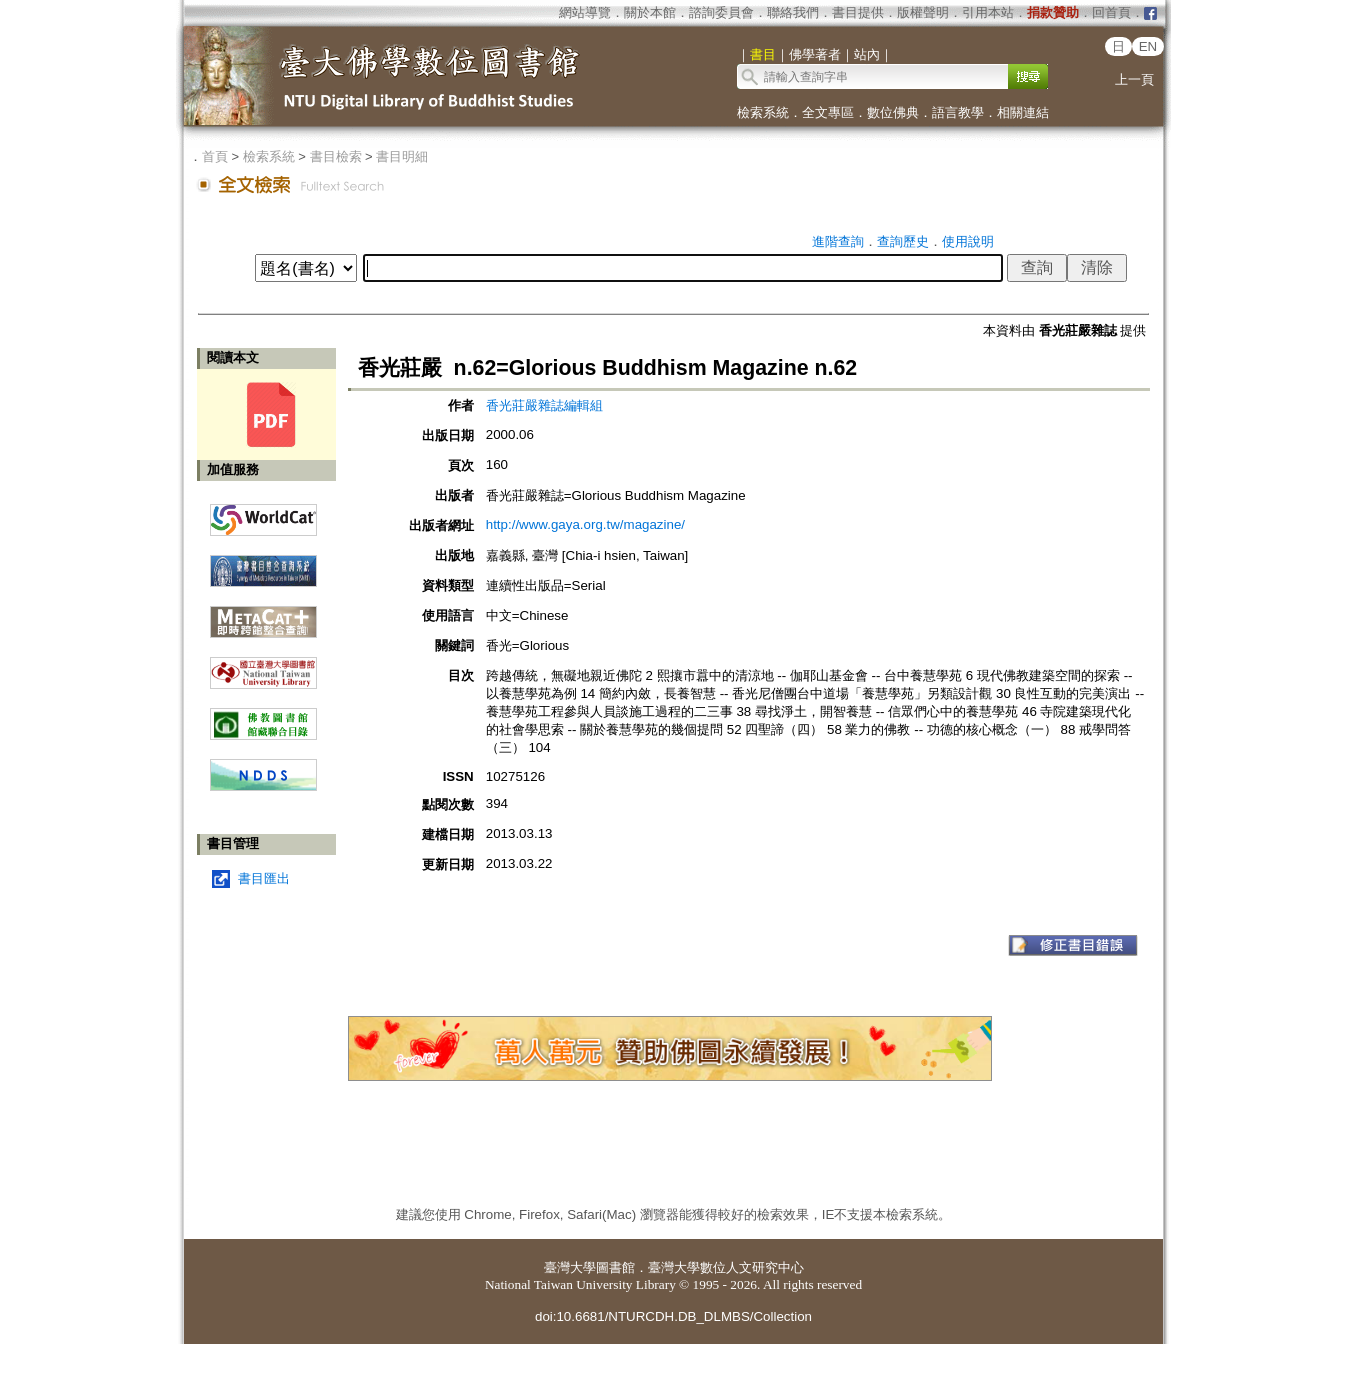  Describe the element at coordinates (1111, 12) in the screenshot. I see `回首頁` at that location.